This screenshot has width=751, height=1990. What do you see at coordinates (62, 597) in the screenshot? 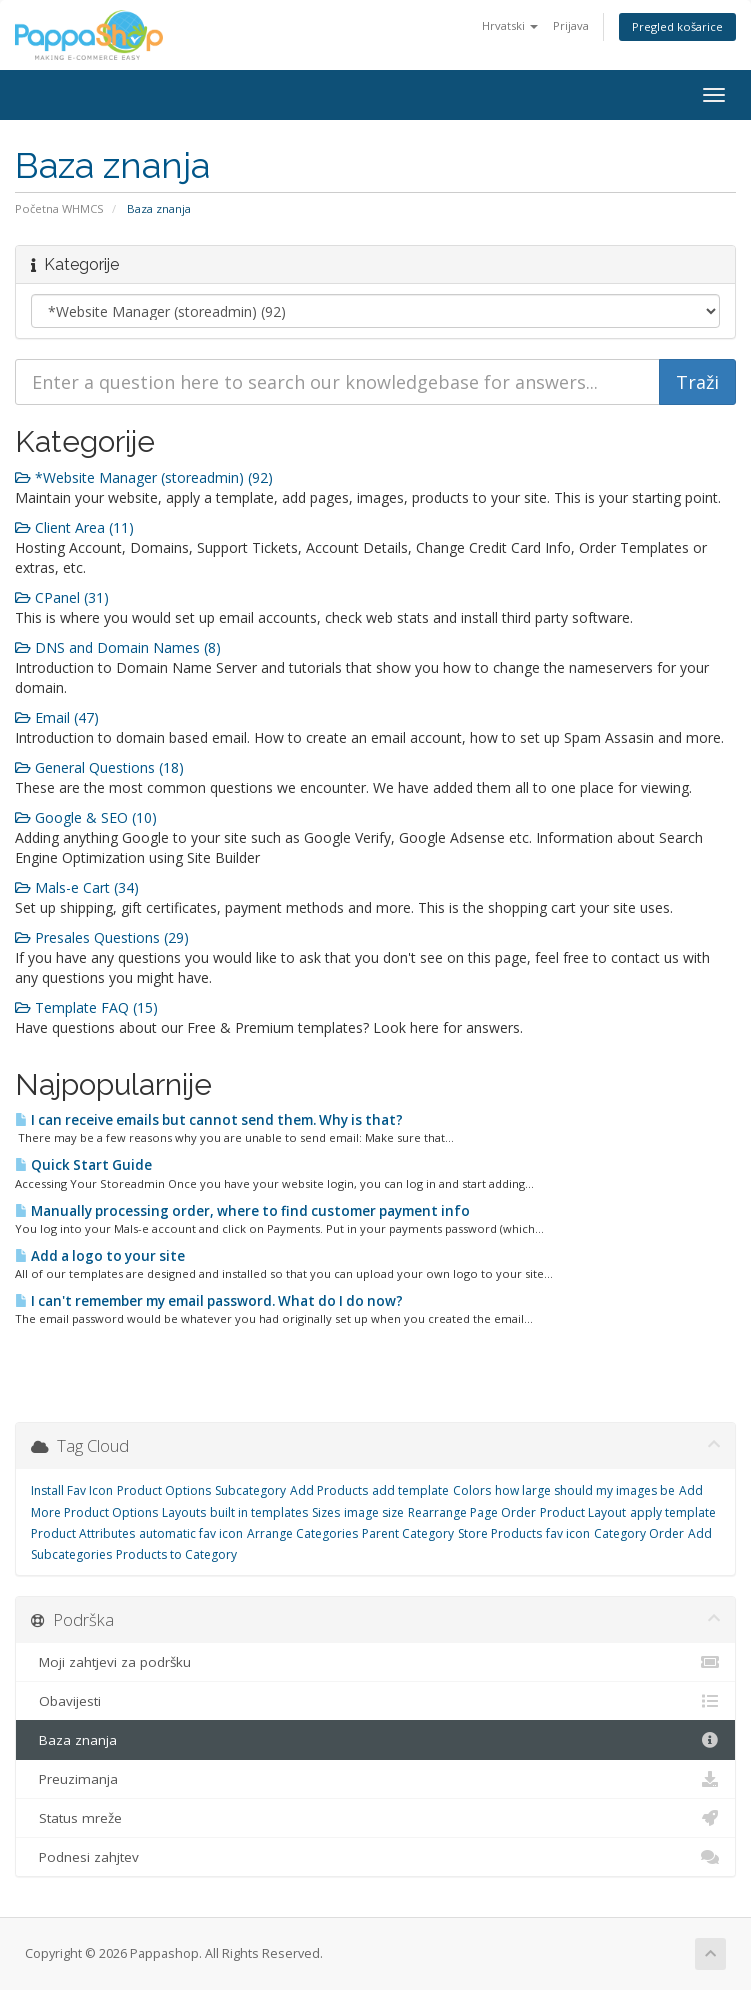
I see `CPanel (31)` at bounding box center [62, 597].